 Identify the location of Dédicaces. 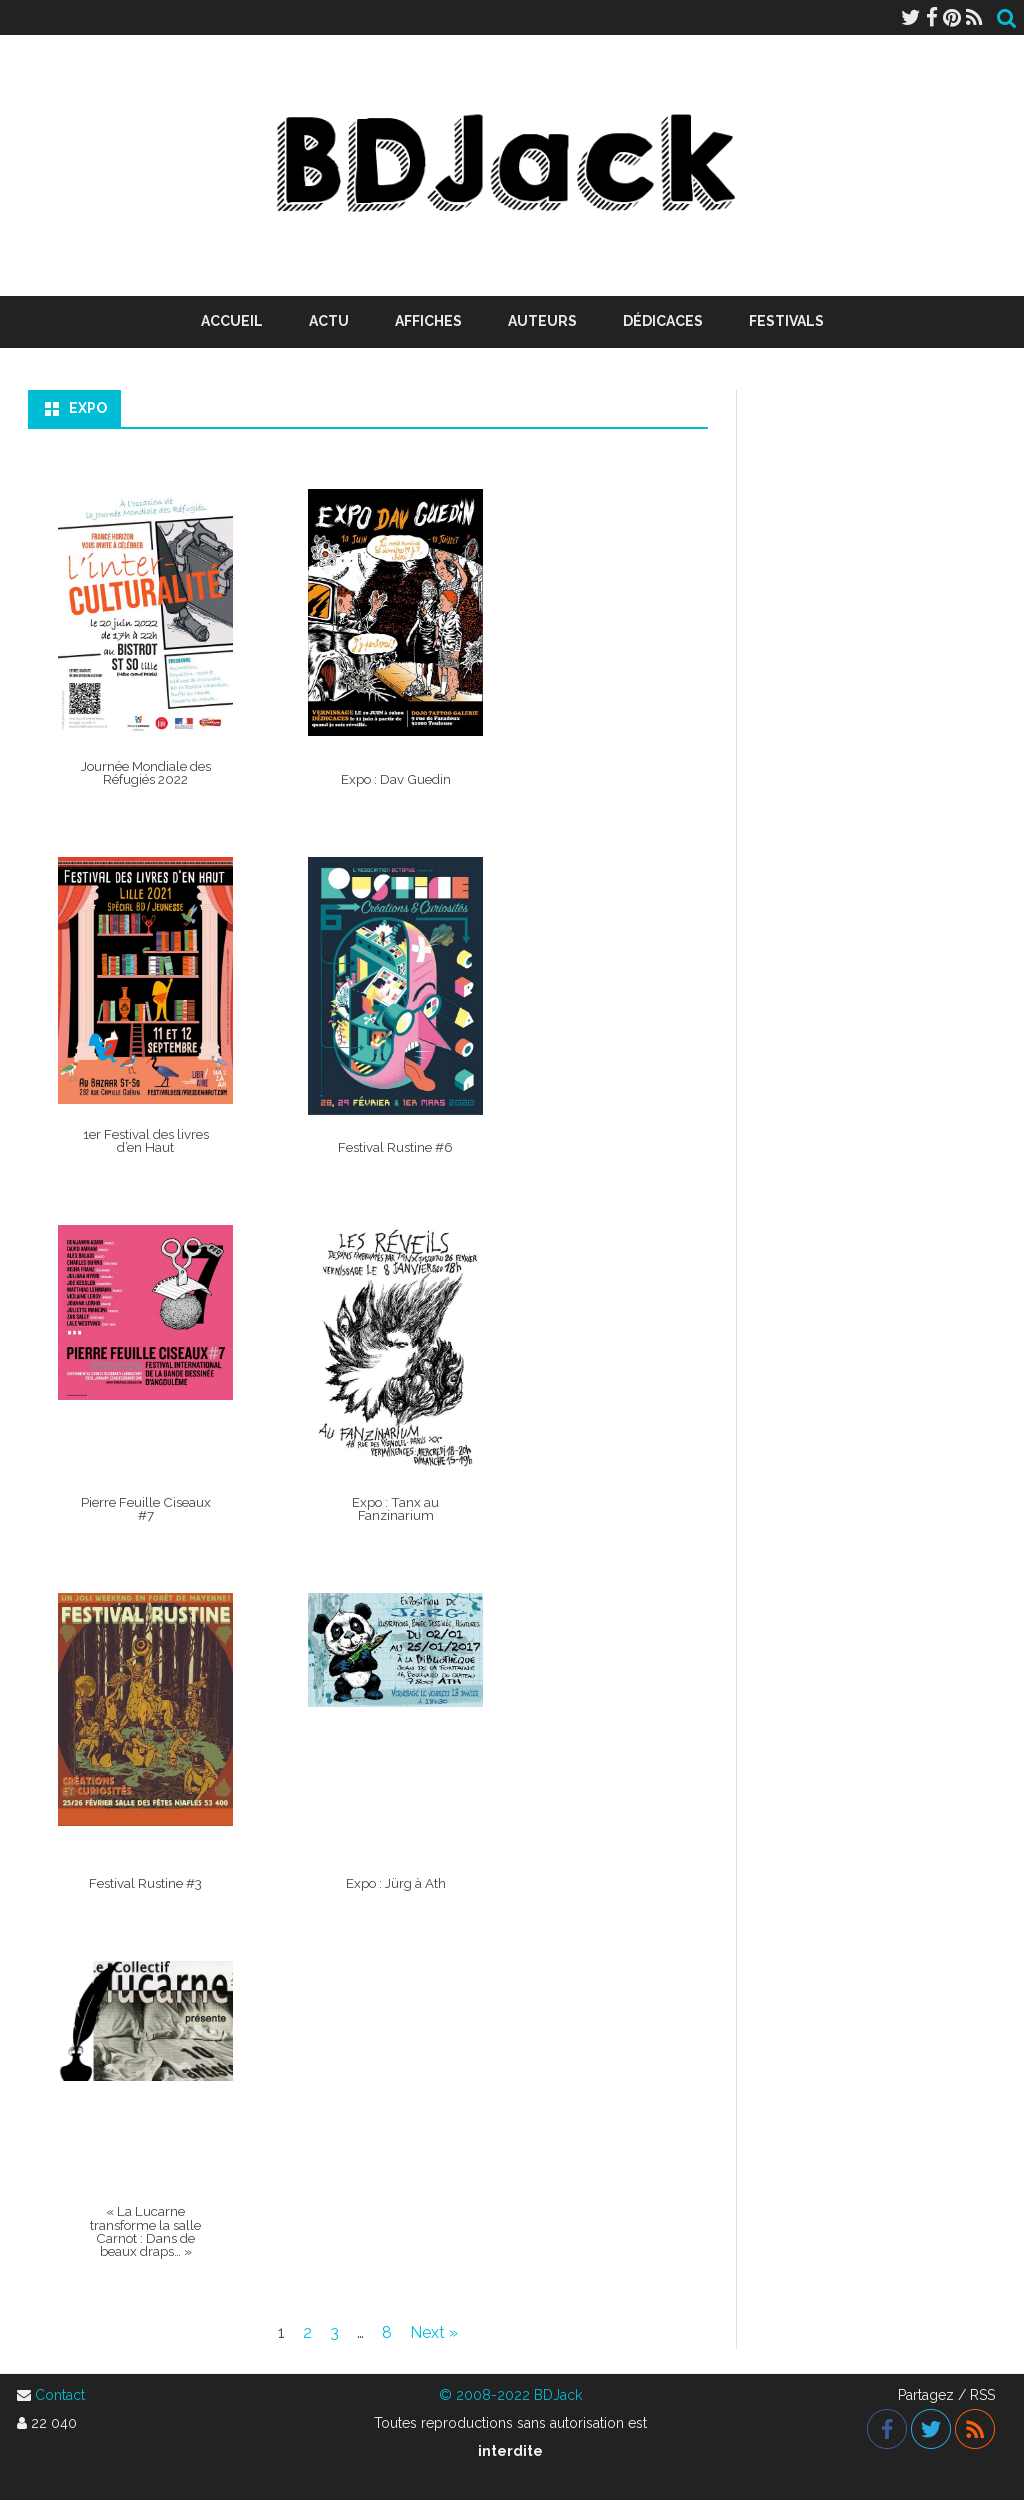
(663, 321).